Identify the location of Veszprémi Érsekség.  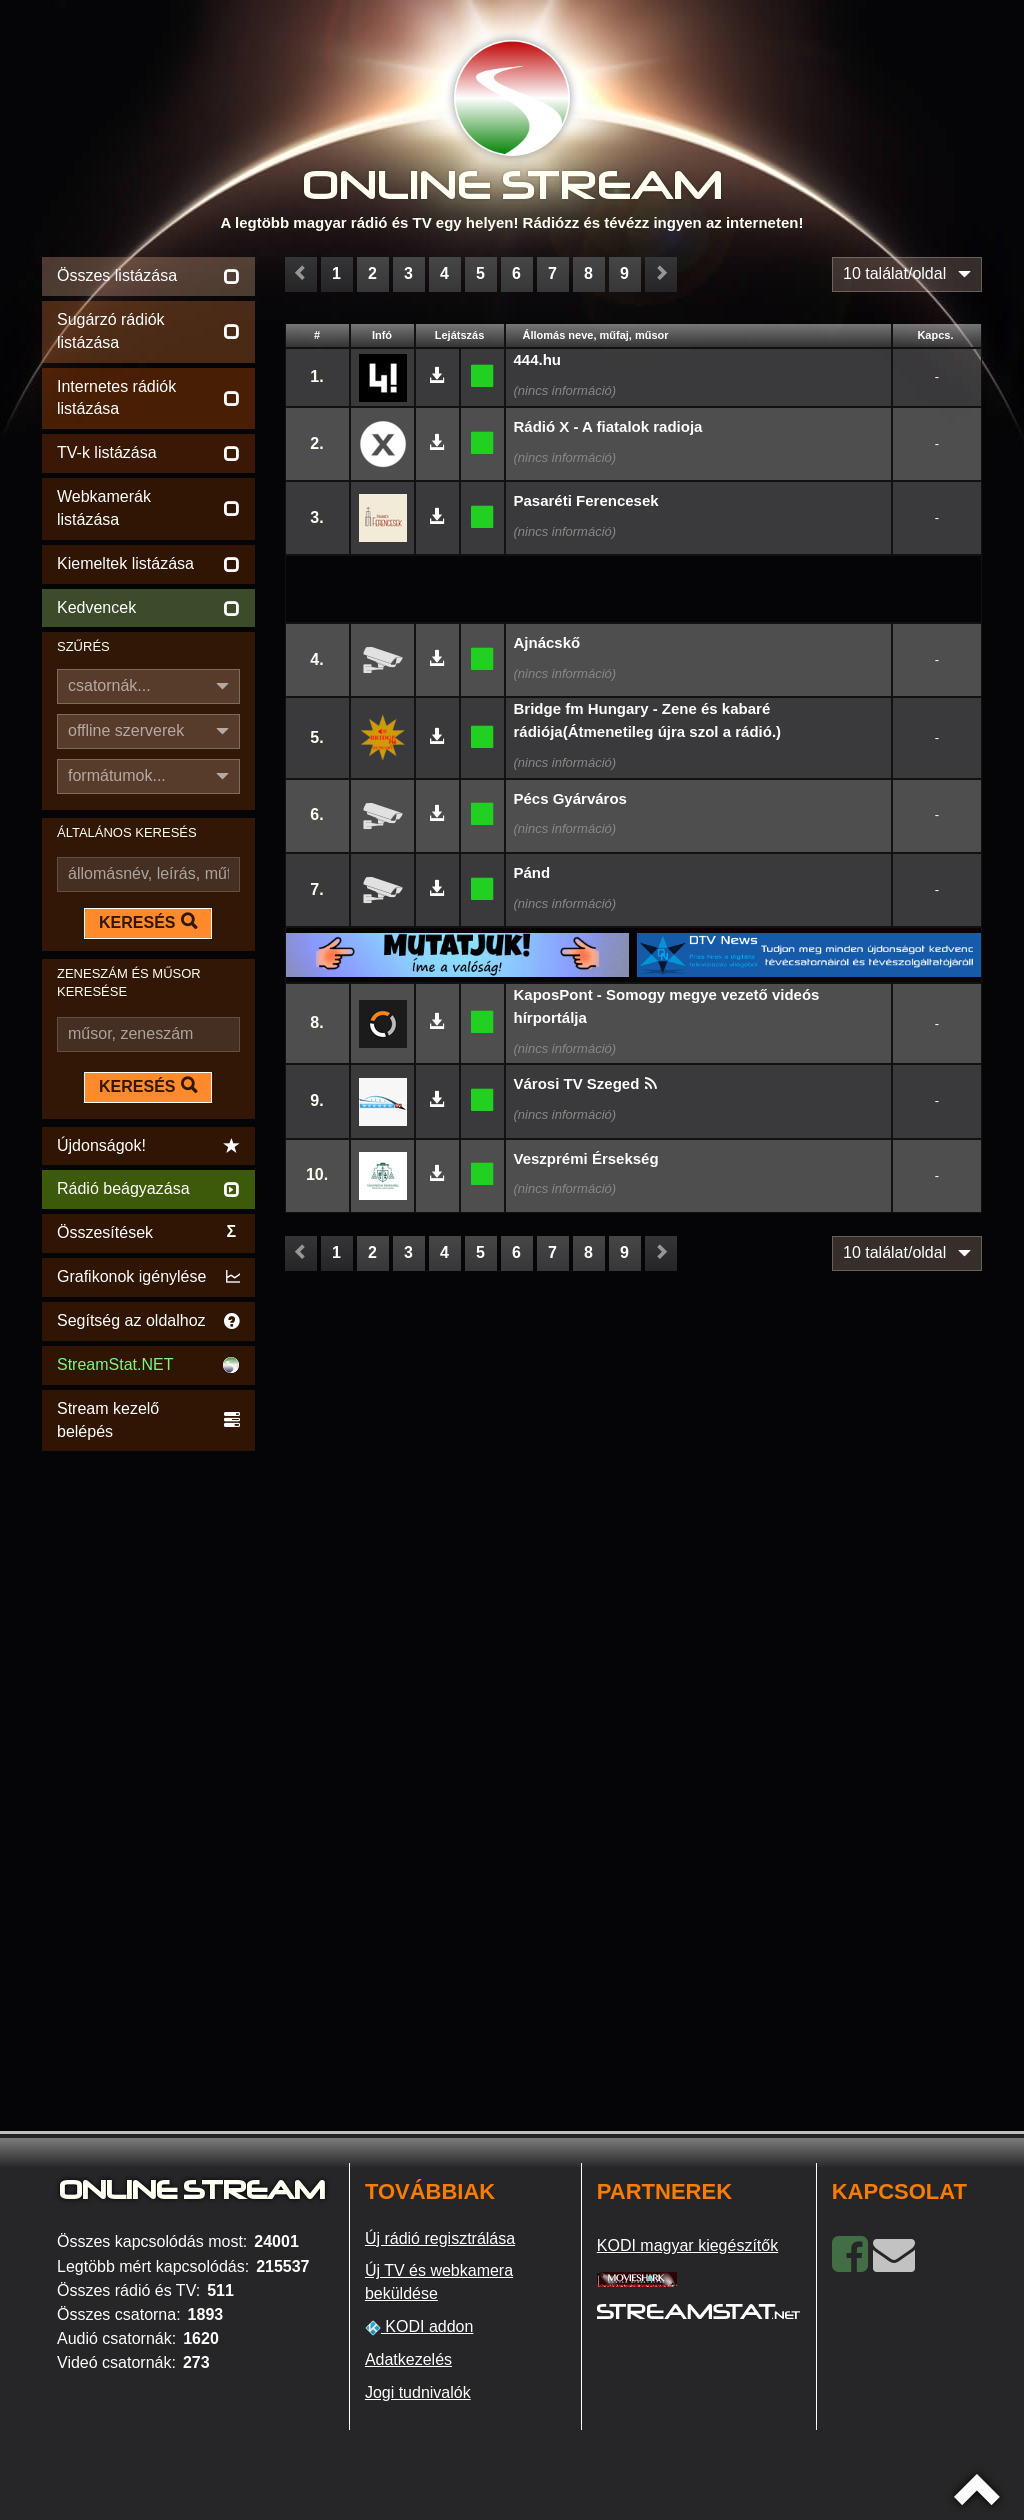
(586, 1158).